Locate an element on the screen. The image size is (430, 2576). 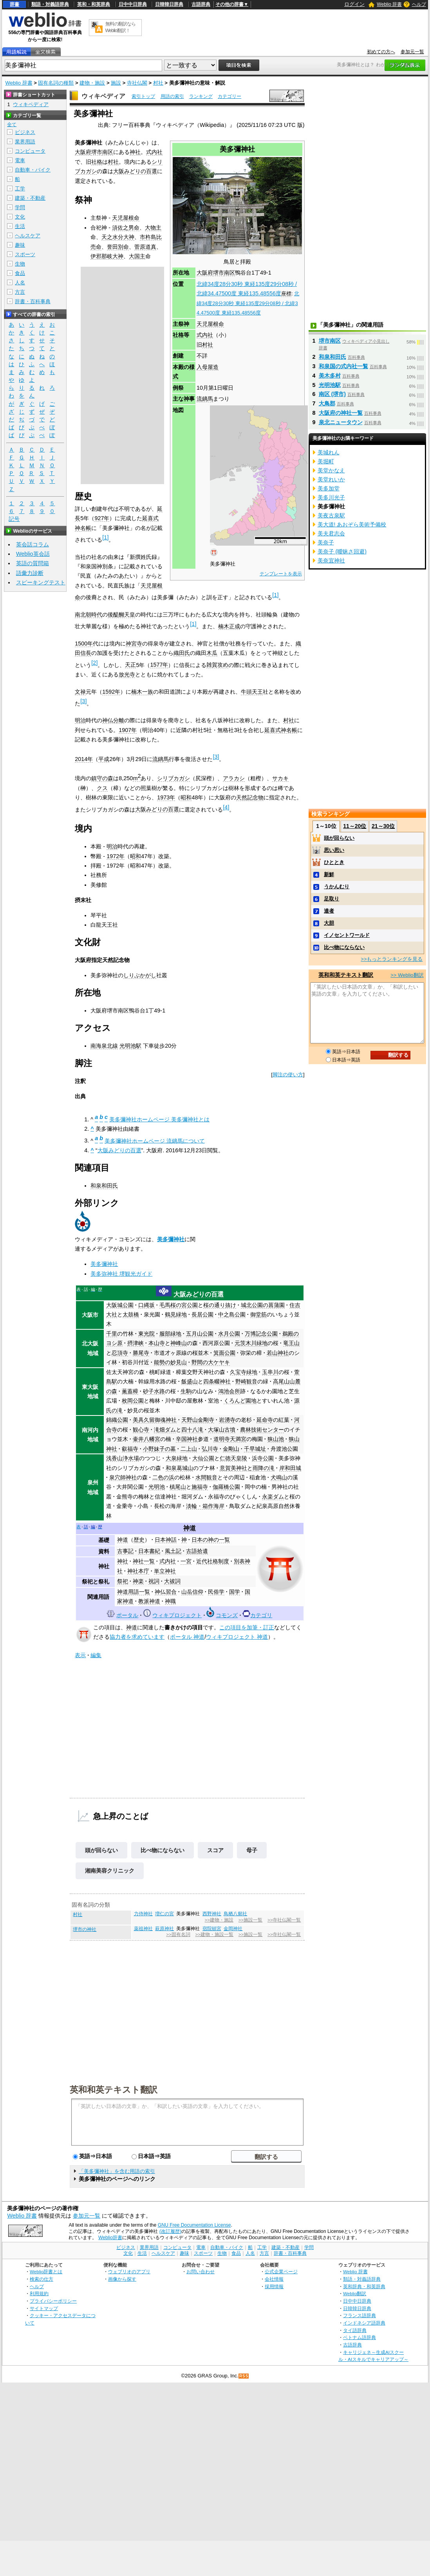
野間の大ケヤキ is located at coordinates (211, 1362).